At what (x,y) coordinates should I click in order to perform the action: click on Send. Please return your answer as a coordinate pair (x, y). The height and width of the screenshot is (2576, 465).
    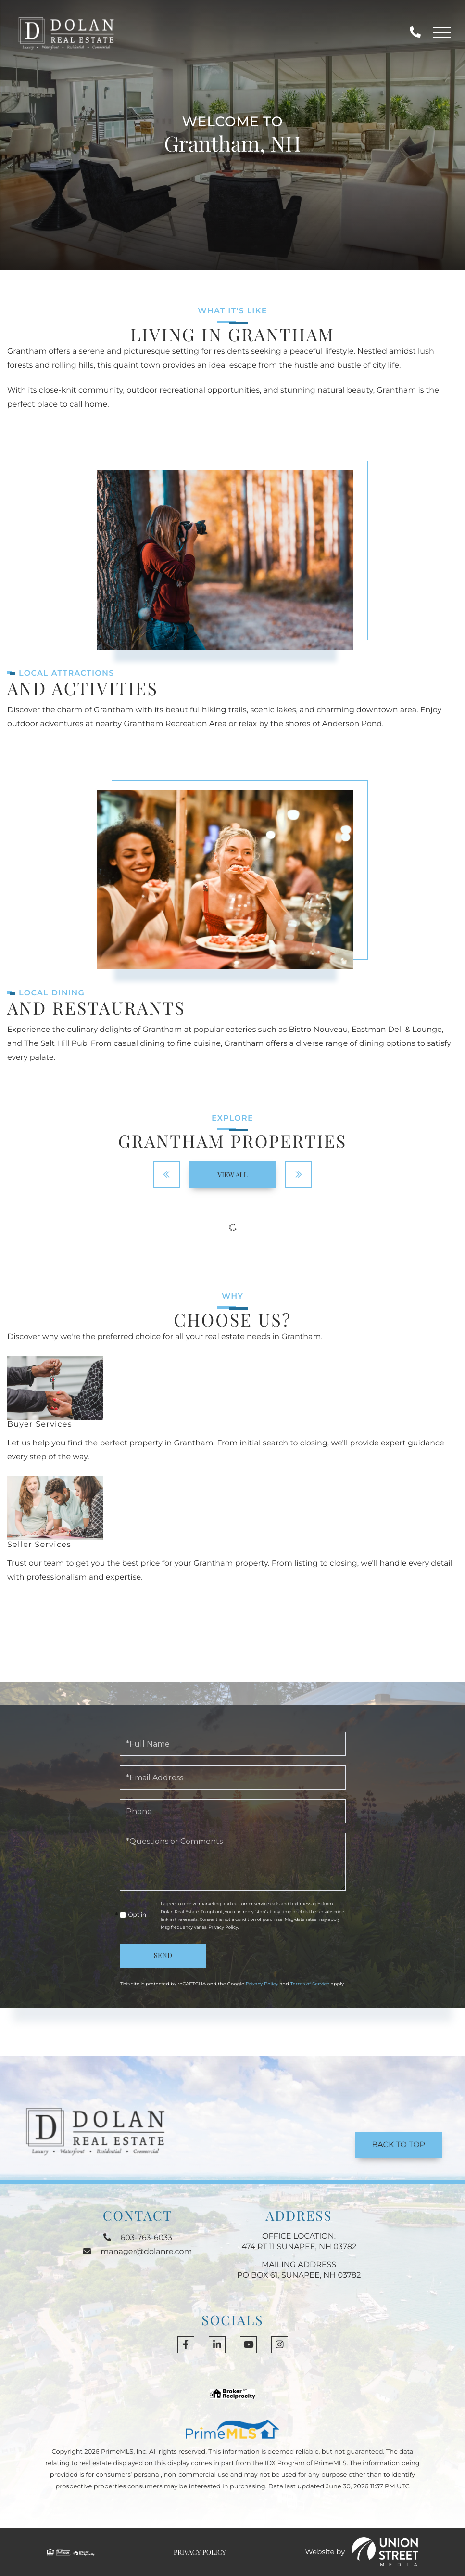
    Looking at the image, I should click on (163, 1955).